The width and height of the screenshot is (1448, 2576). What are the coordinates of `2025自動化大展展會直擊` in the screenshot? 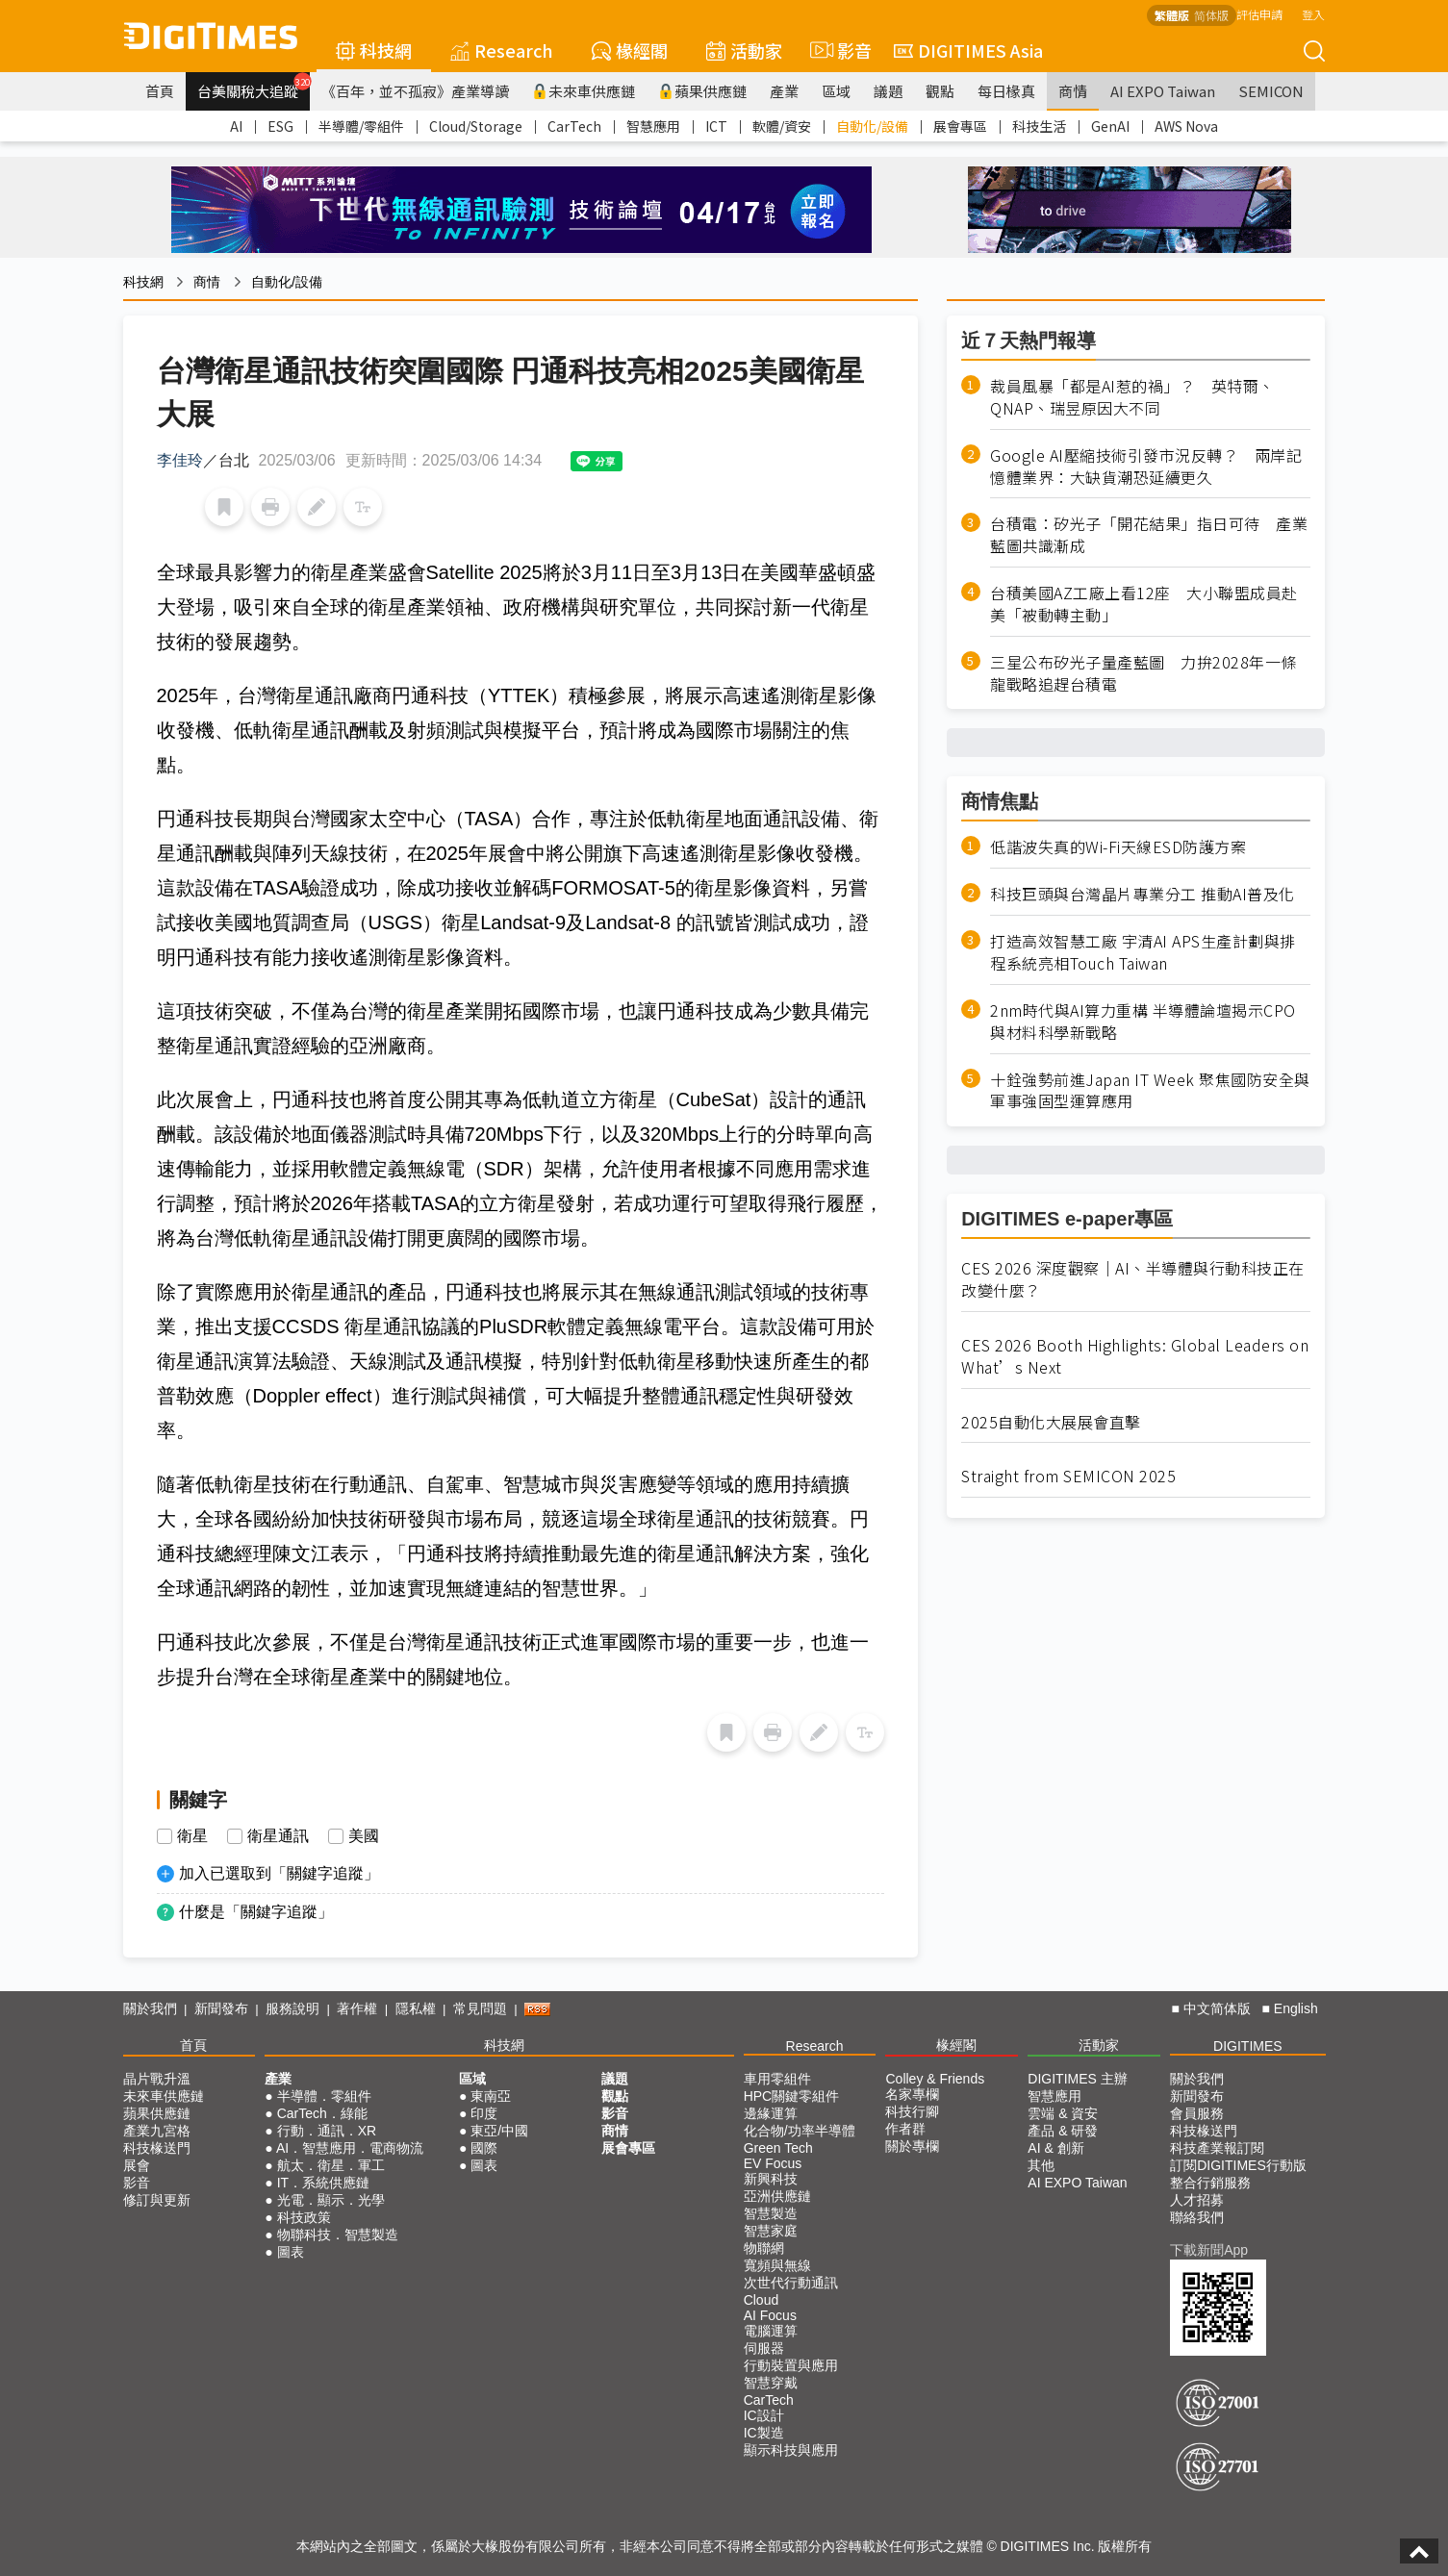 It's located at (1051, 1422).